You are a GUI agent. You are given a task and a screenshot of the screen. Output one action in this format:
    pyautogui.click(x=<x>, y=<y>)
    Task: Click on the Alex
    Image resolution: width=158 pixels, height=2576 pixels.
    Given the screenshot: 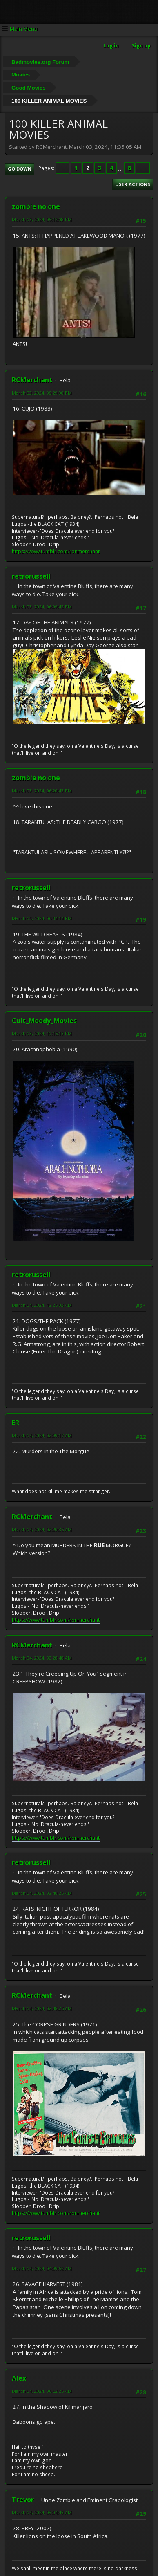 What is the action you would take?
    pyautogui.click(x=19, y=2378)
    